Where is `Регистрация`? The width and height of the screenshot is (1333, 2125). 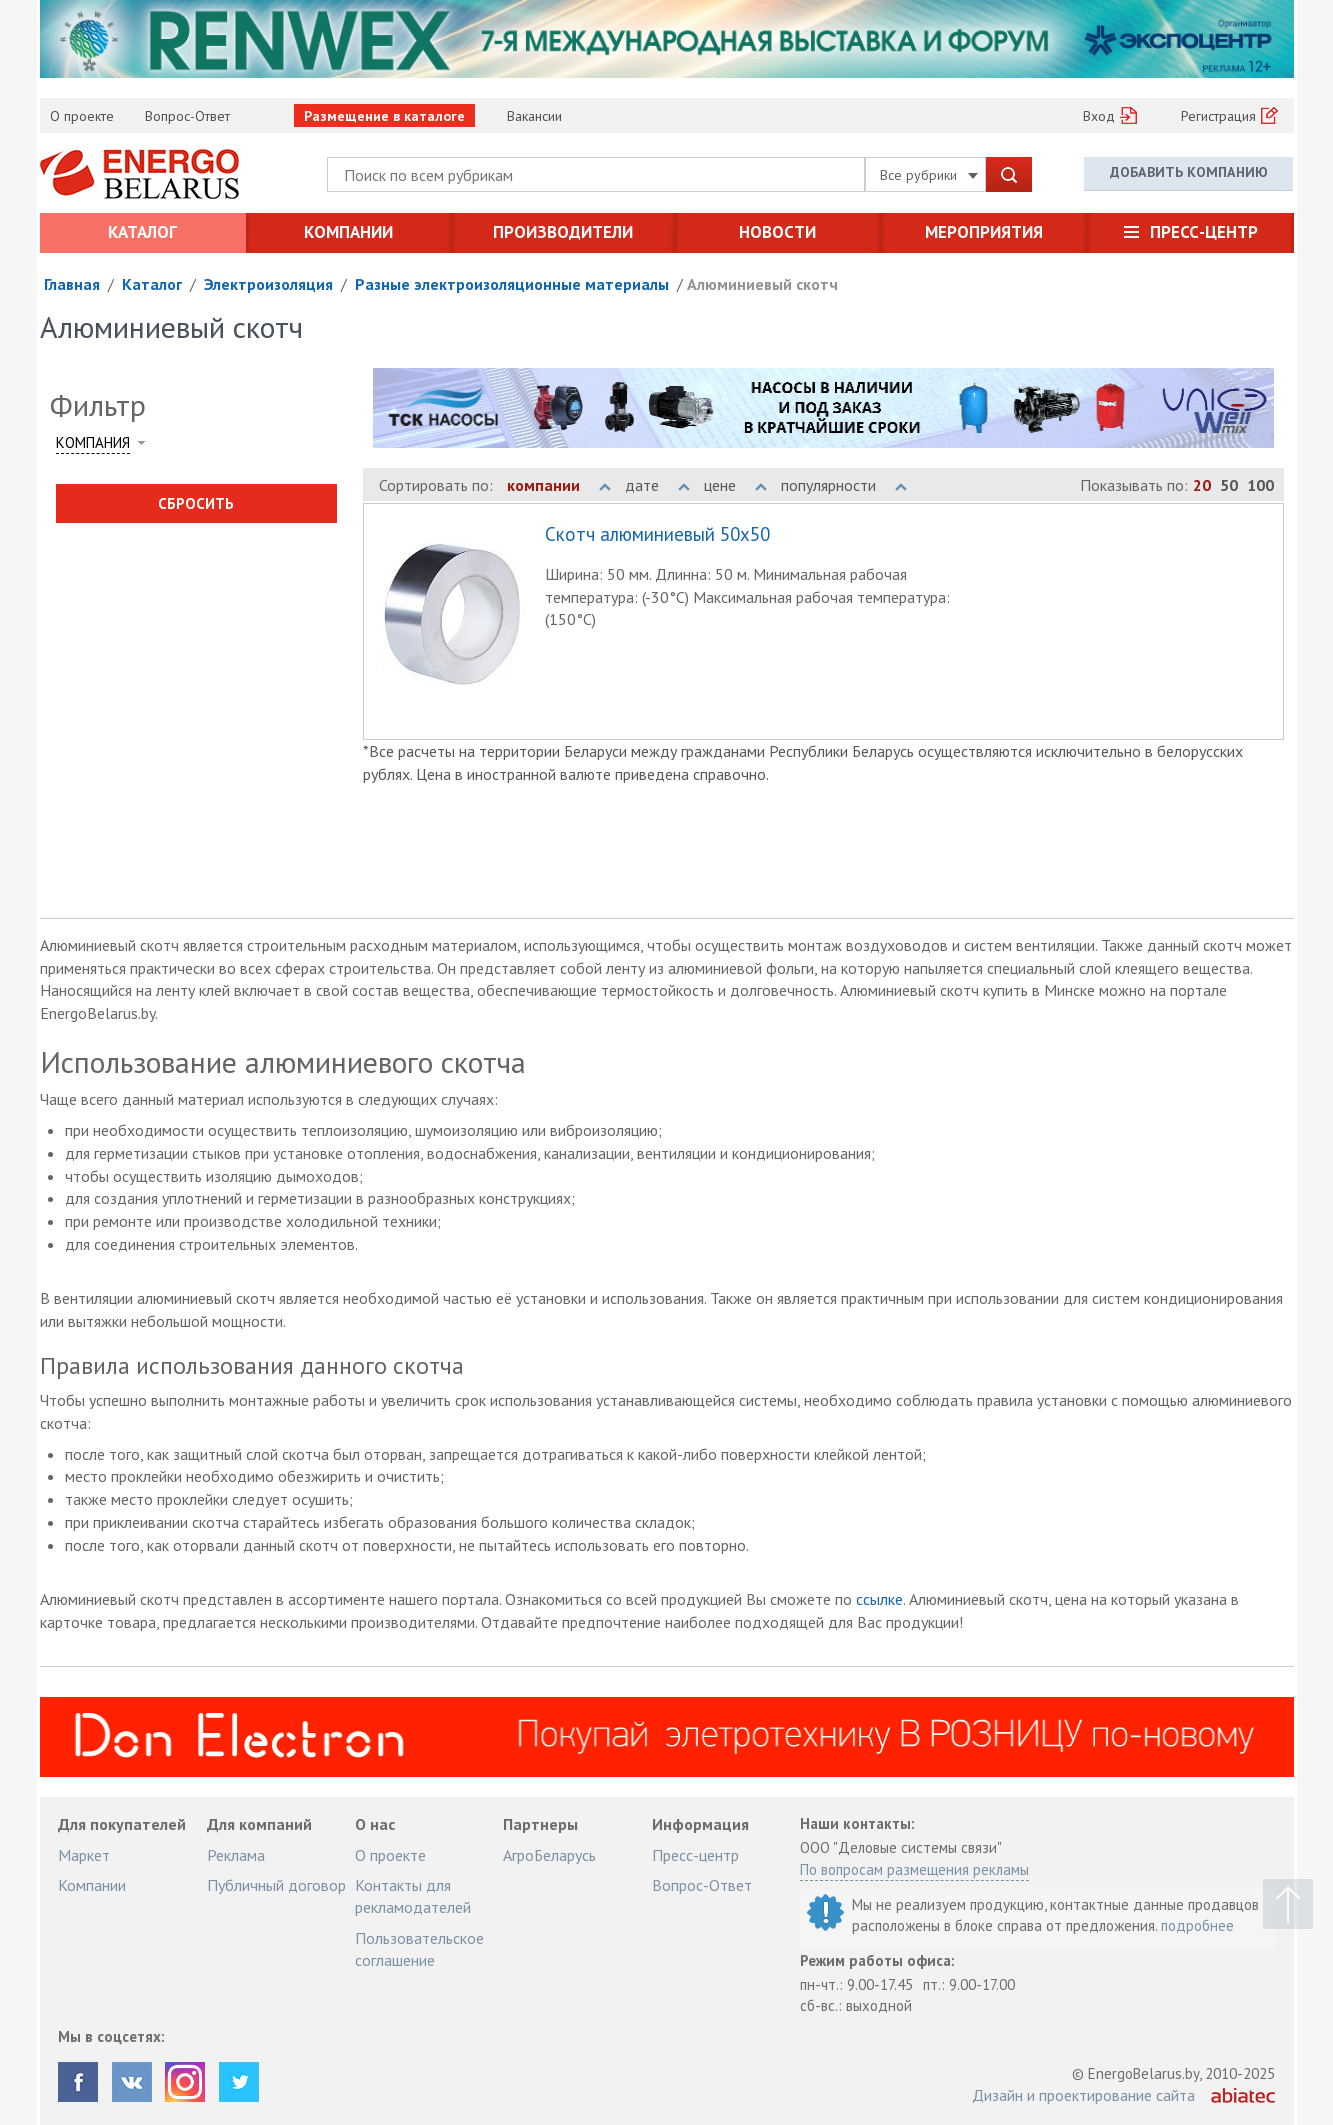
Регистрация is located at coordinates (1218, 116).